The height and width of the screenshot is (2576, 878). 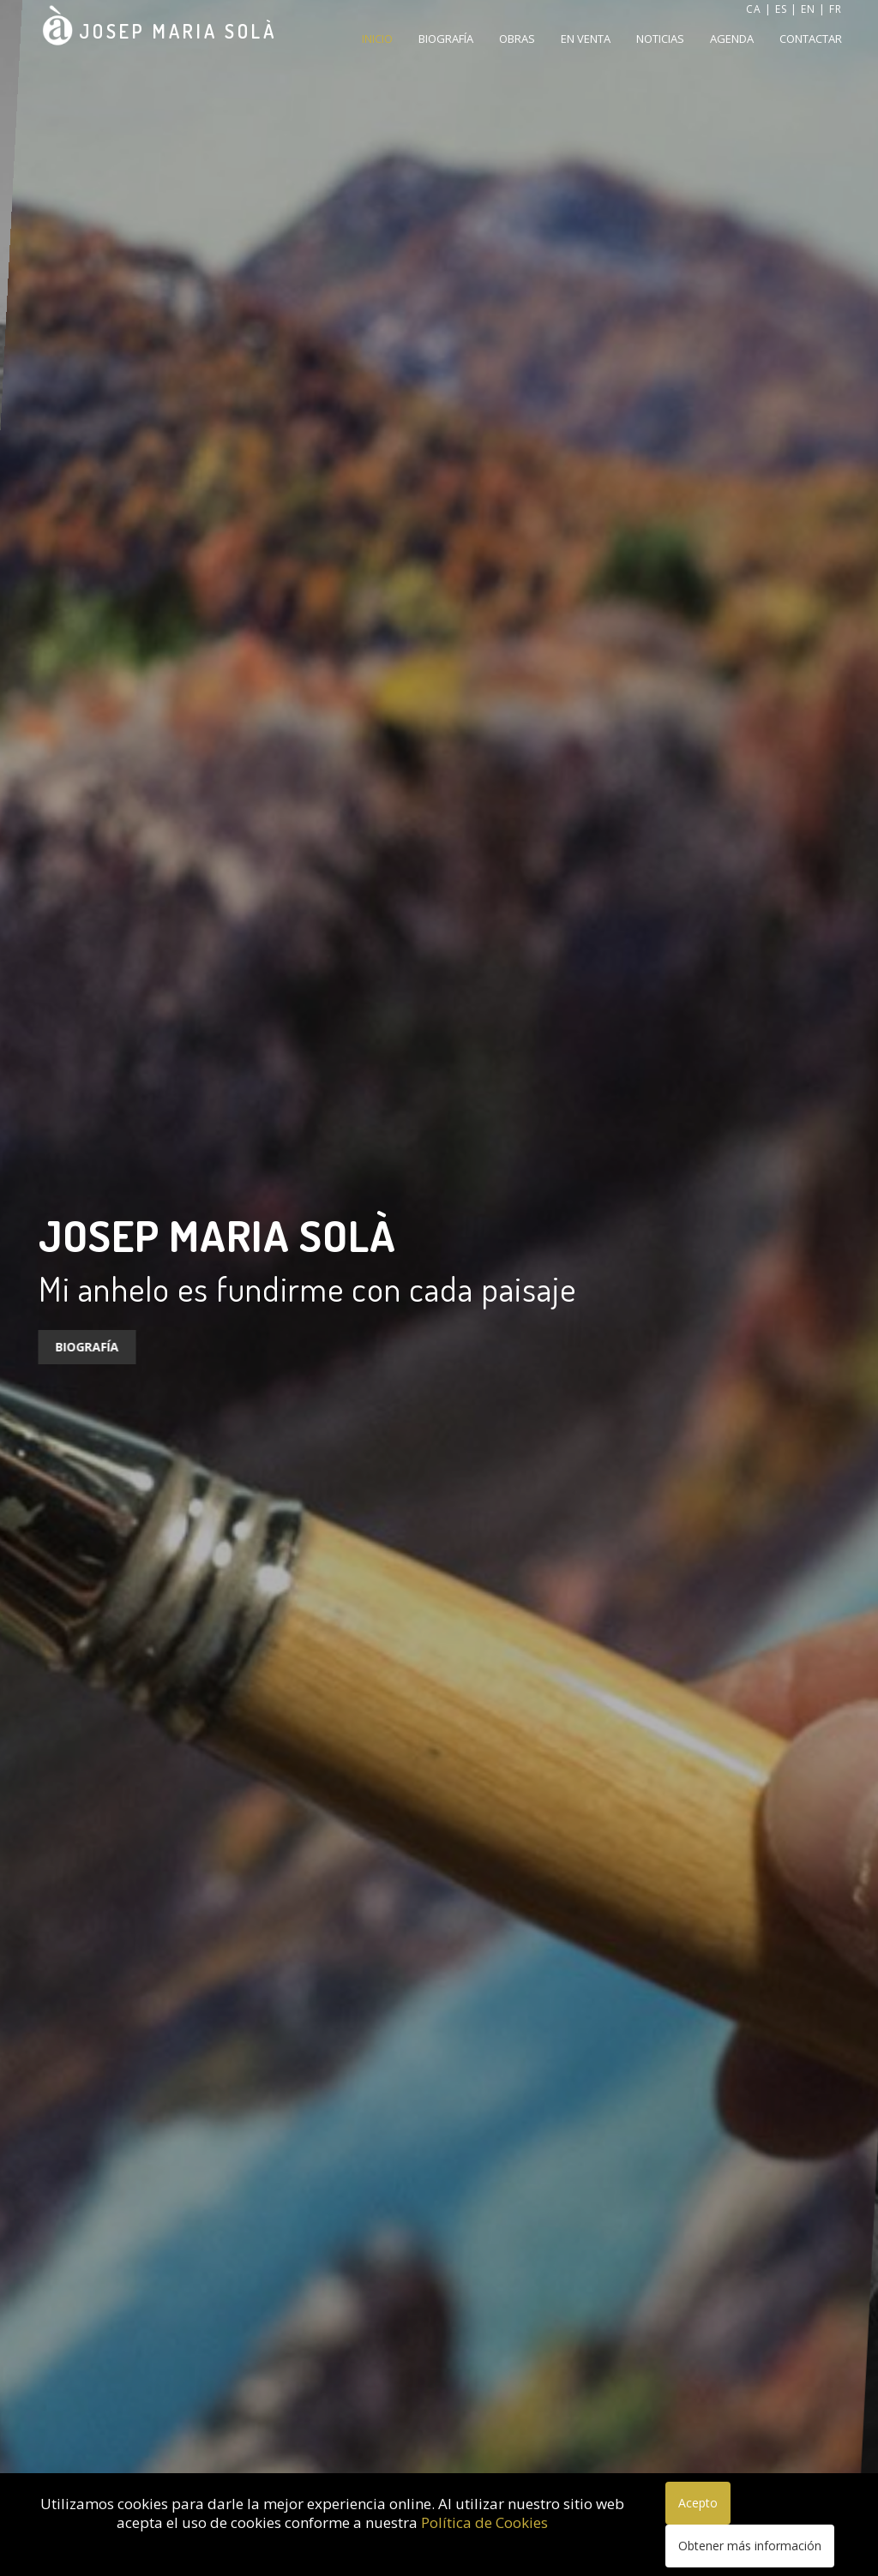 What do you see at coordinates (749, 2545) in the screenshot?
I see `Obtener más información` at bounding box center [749, 2545].